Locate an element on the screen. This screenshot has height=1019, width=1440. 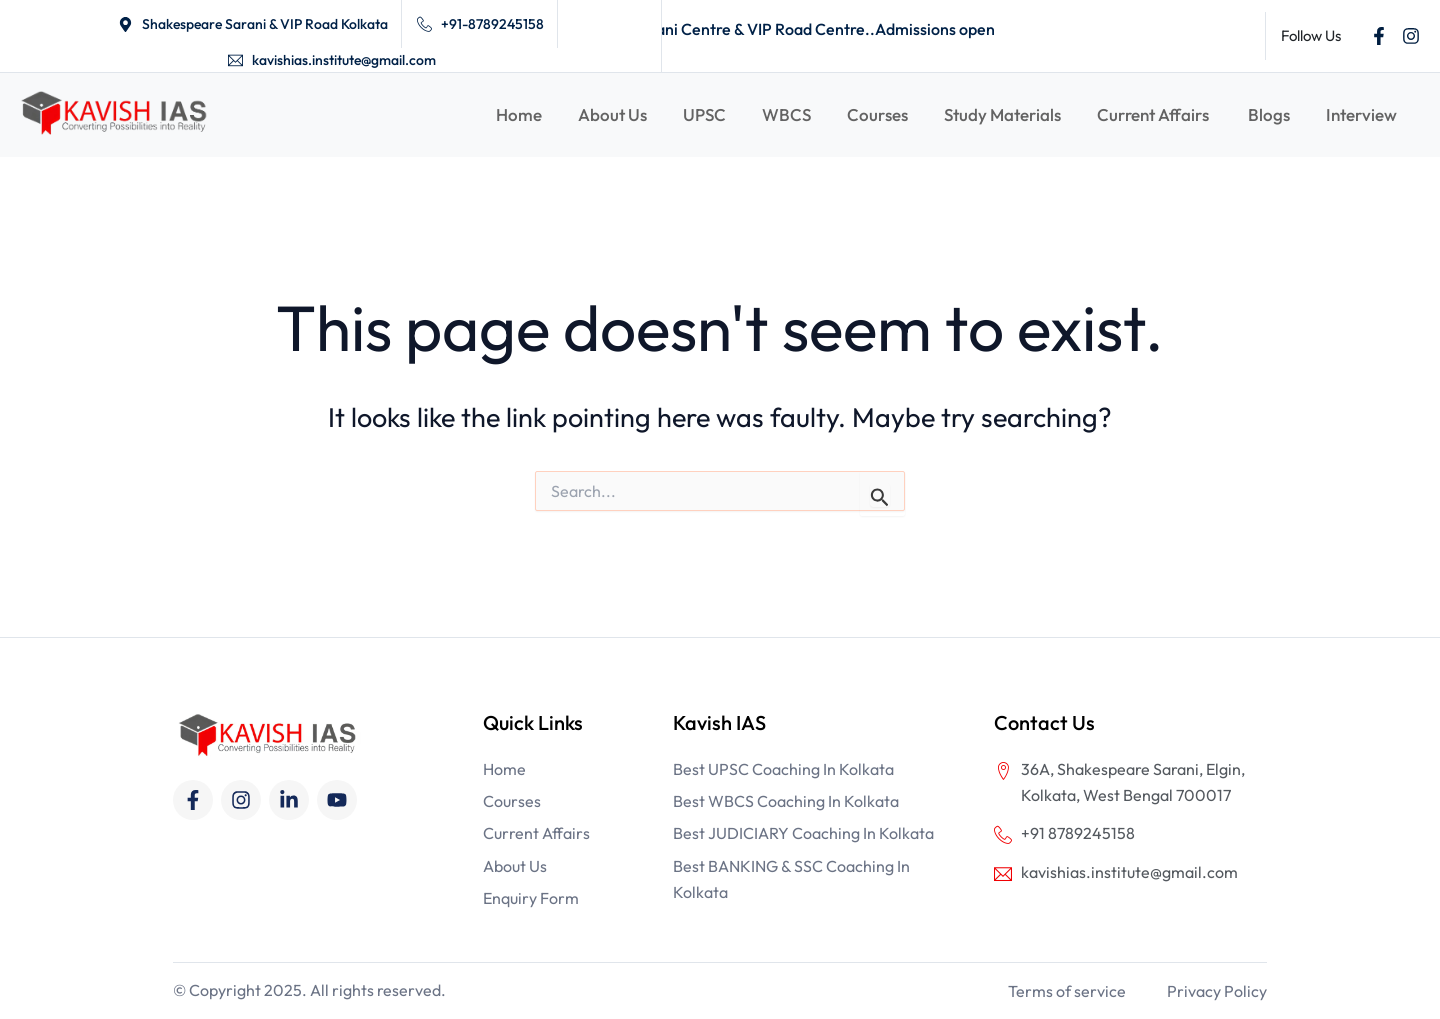
About Us is located at coordinates (612, 114).